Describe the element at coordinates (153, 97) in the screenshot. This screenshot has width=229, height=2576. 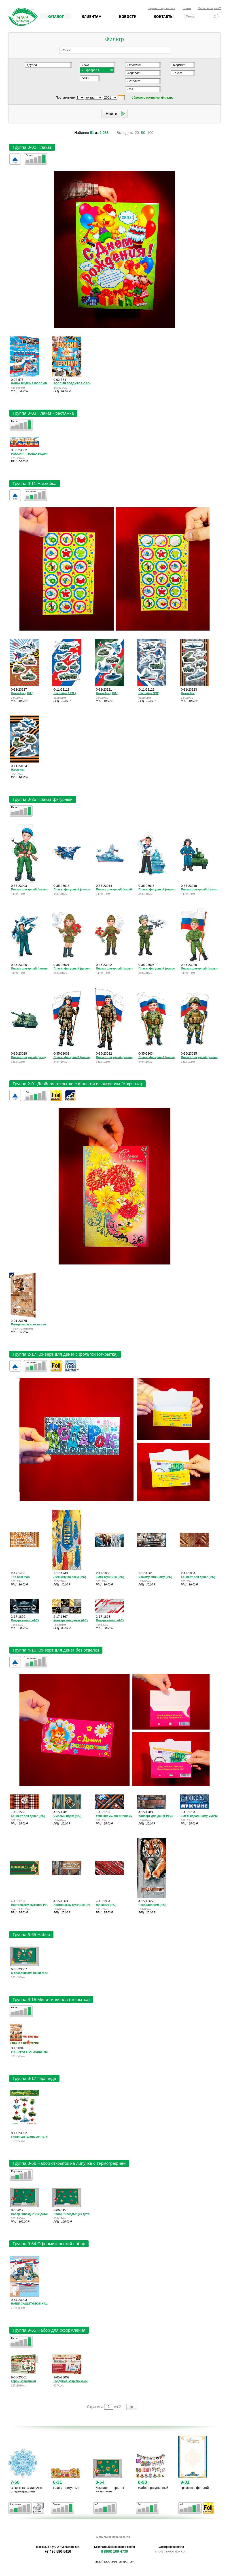
I see `Сбросить настройки фильтра` at that location.